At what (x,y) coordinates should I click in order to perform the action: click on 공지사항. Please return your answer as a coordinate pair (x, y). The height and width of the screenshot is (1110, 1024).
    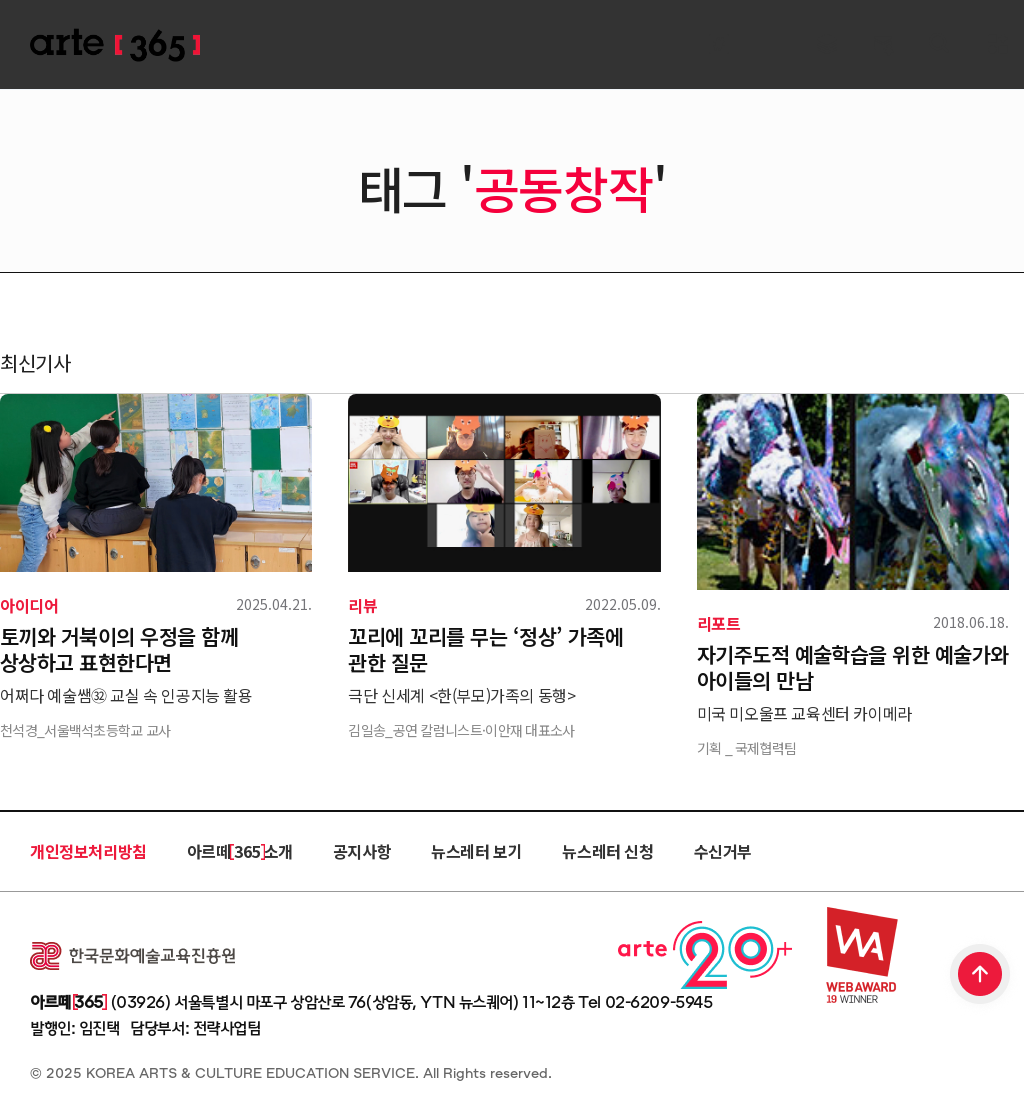
    Looking at the image, I should click on (362, 851).